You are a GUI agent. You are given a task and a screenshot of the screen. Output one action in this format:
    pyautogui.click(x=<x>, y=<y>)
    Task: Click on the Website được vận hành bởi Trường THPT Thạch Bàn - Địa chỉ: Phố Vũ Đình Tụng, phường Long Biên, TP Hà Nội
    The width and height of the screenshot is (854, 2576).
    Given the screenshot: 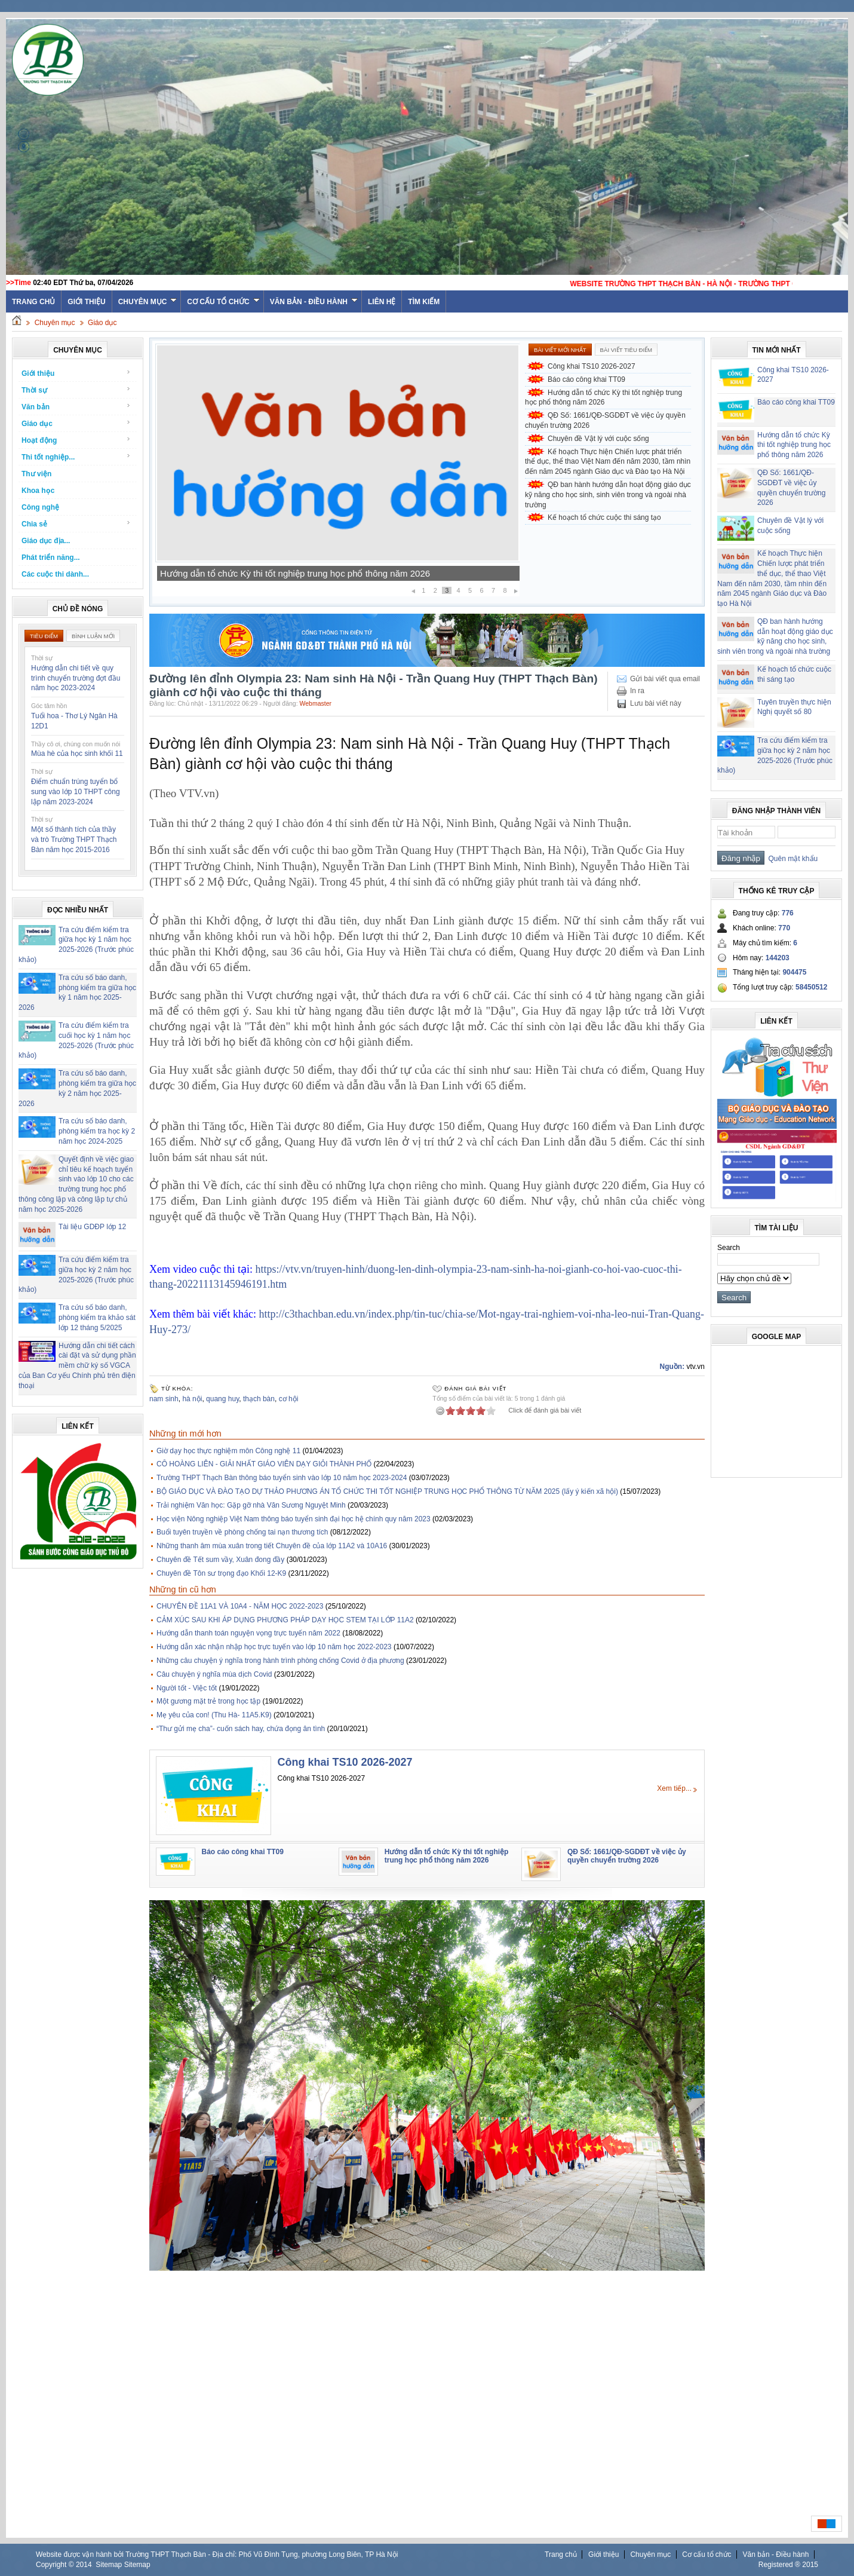 What is the action you would take?
    pyautogui.click(x=217, y=2554)
    